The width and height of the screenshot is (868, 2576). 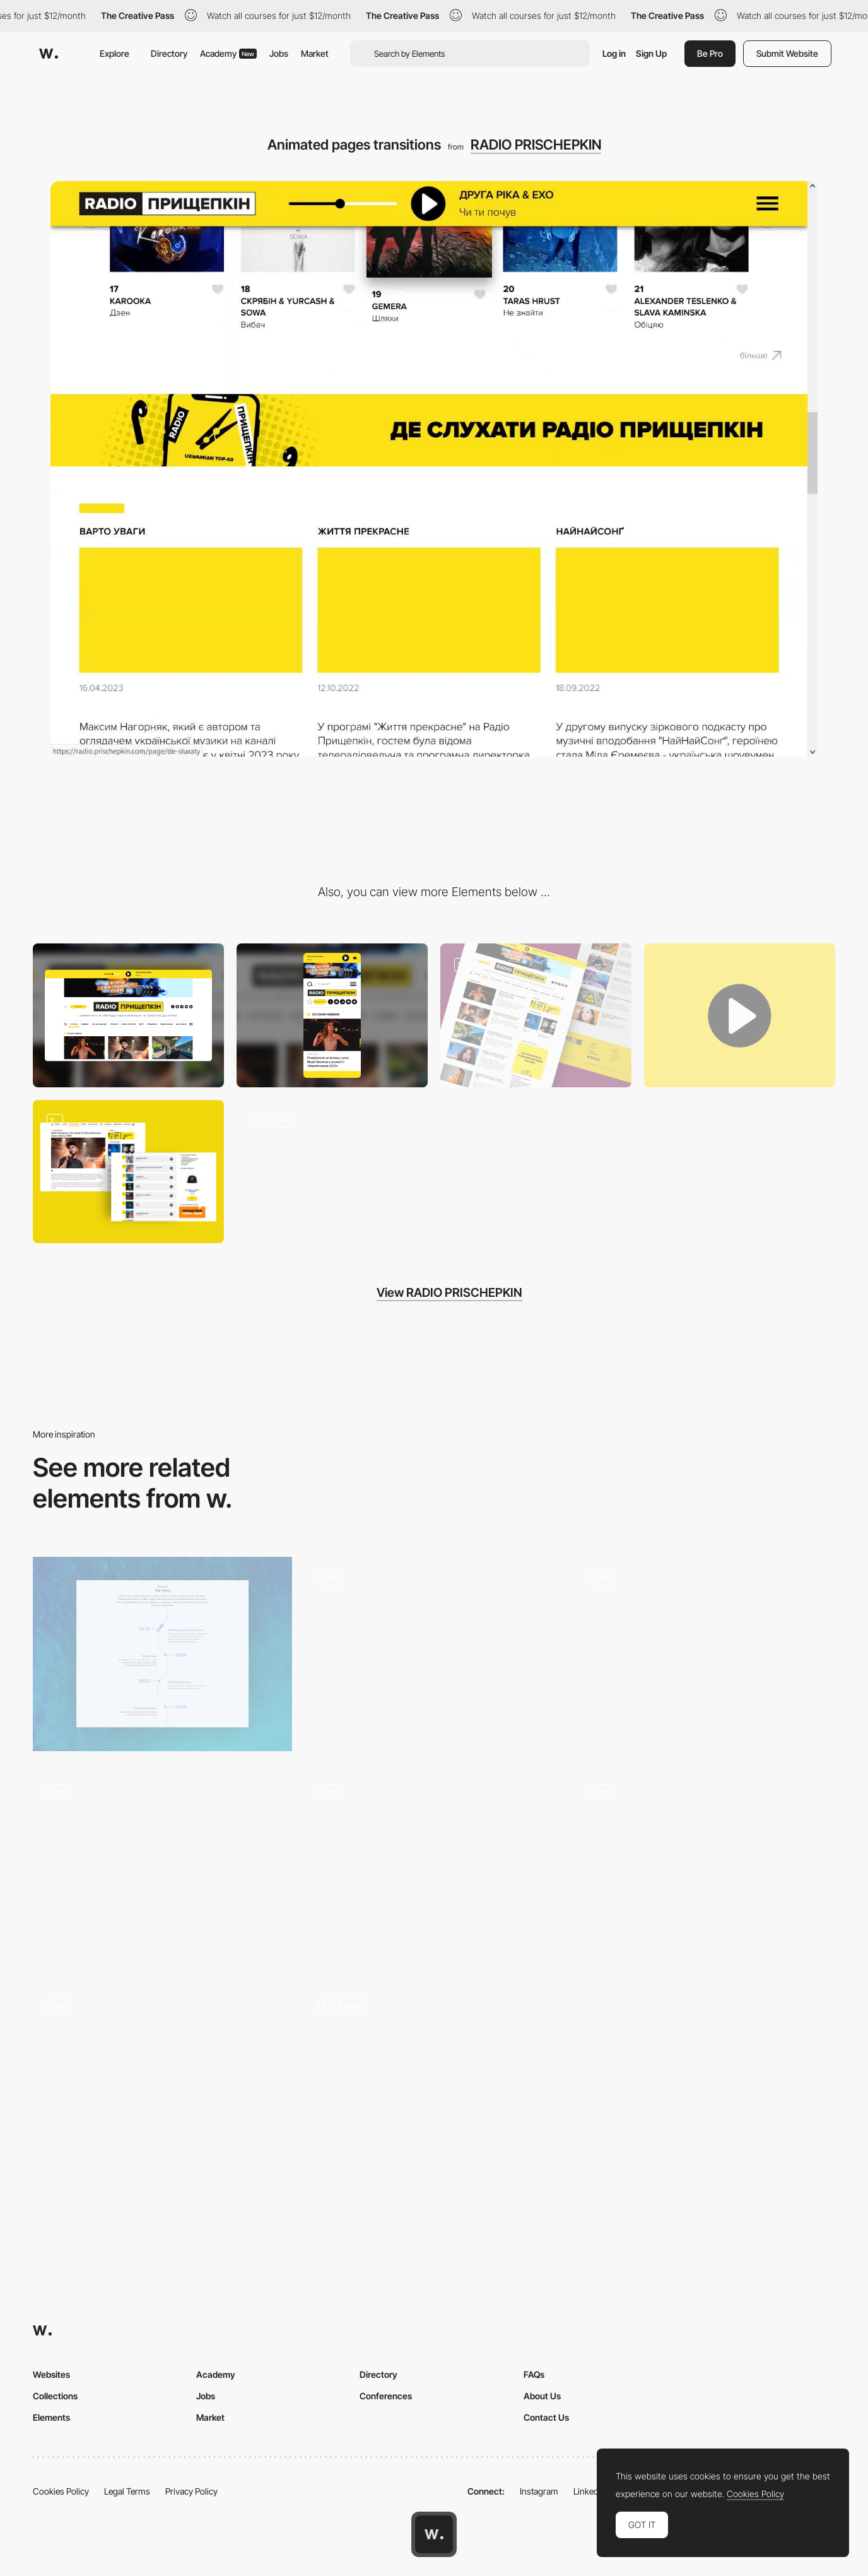 I want to click on LinkedIn, so click(x=589, y=2491).